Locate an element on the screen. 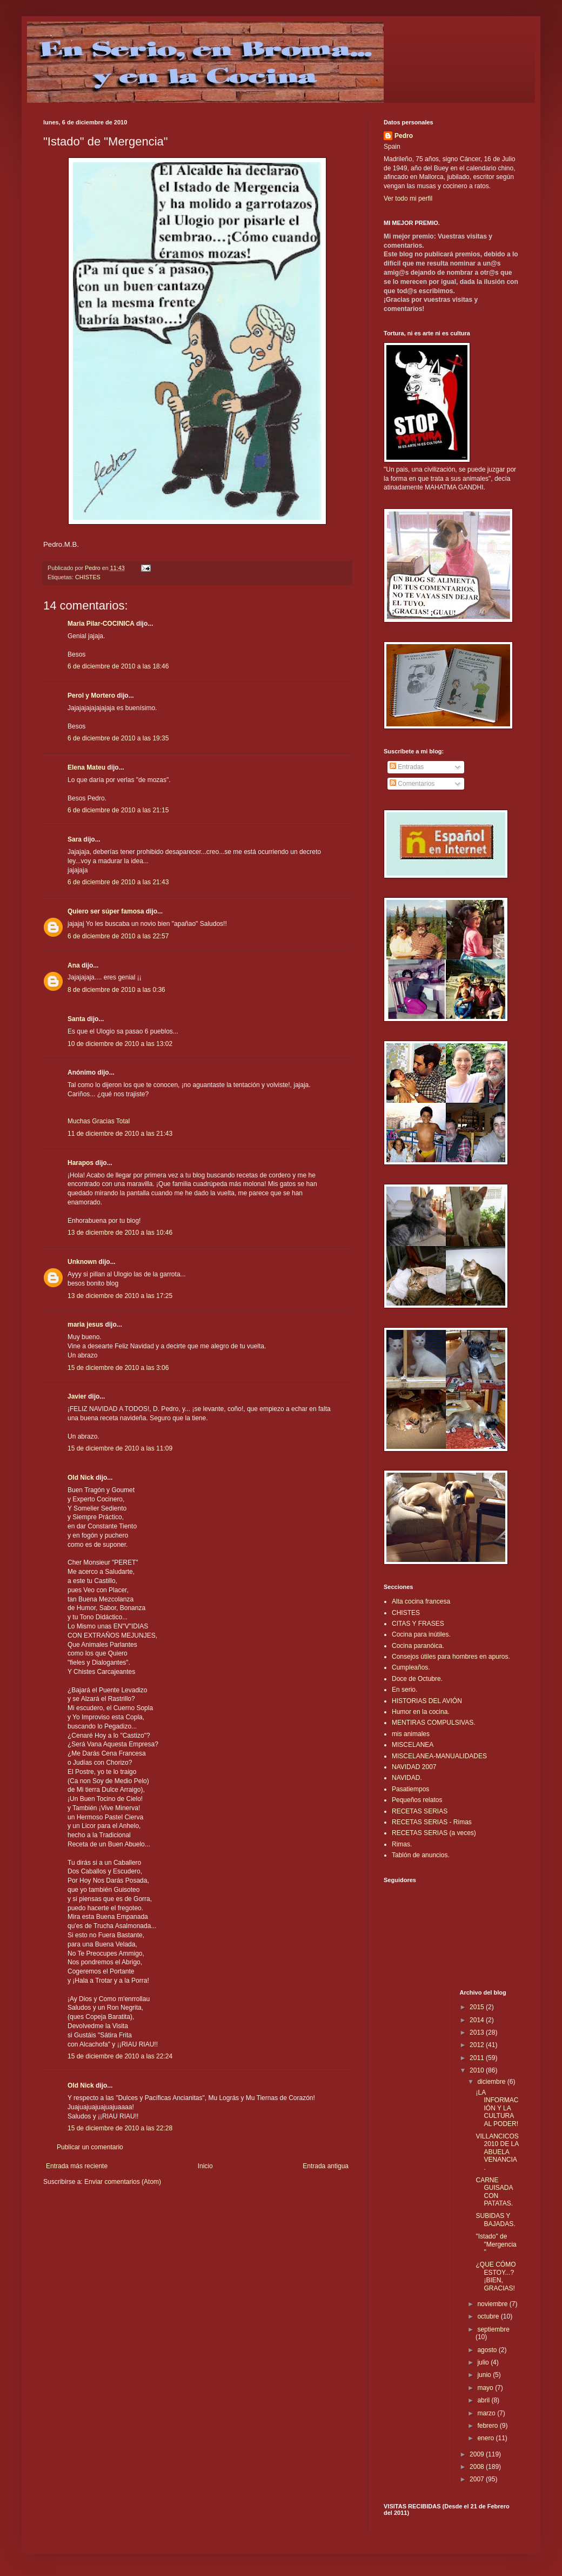 The width and height of the screenshot is (562, 2576). Entradas is located at coordinates (407, 767).